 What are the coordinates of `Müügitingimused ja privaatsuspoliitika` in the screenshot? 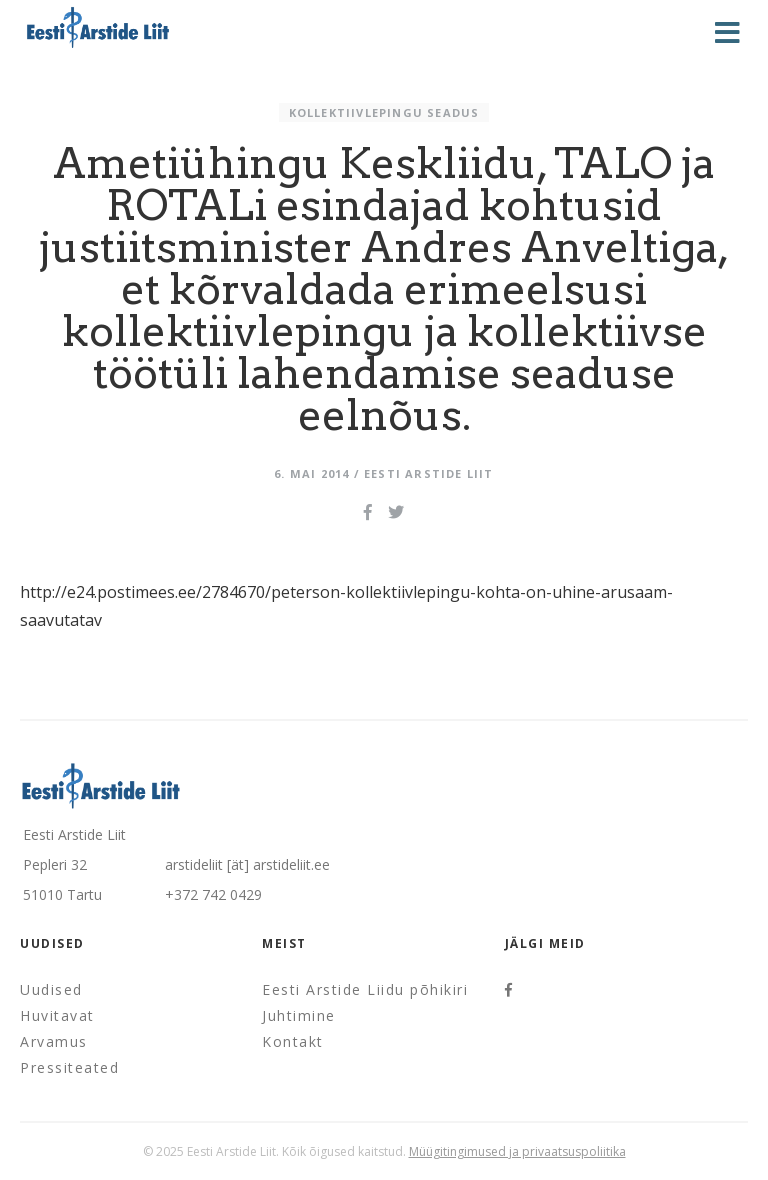 It's located at (517, 1151).